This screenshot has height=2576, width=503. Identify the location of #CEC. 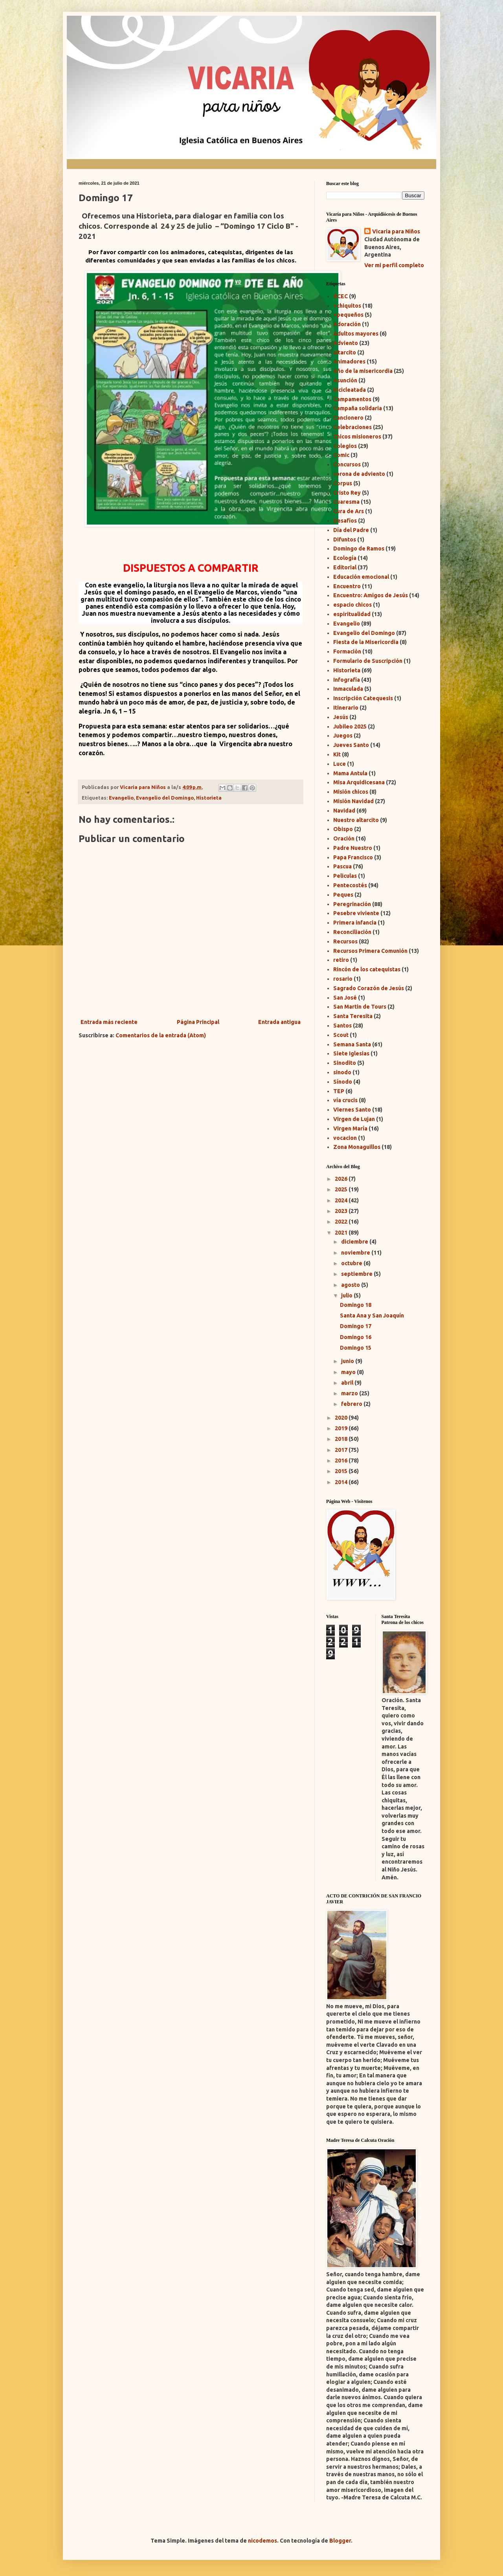
(340, 296).